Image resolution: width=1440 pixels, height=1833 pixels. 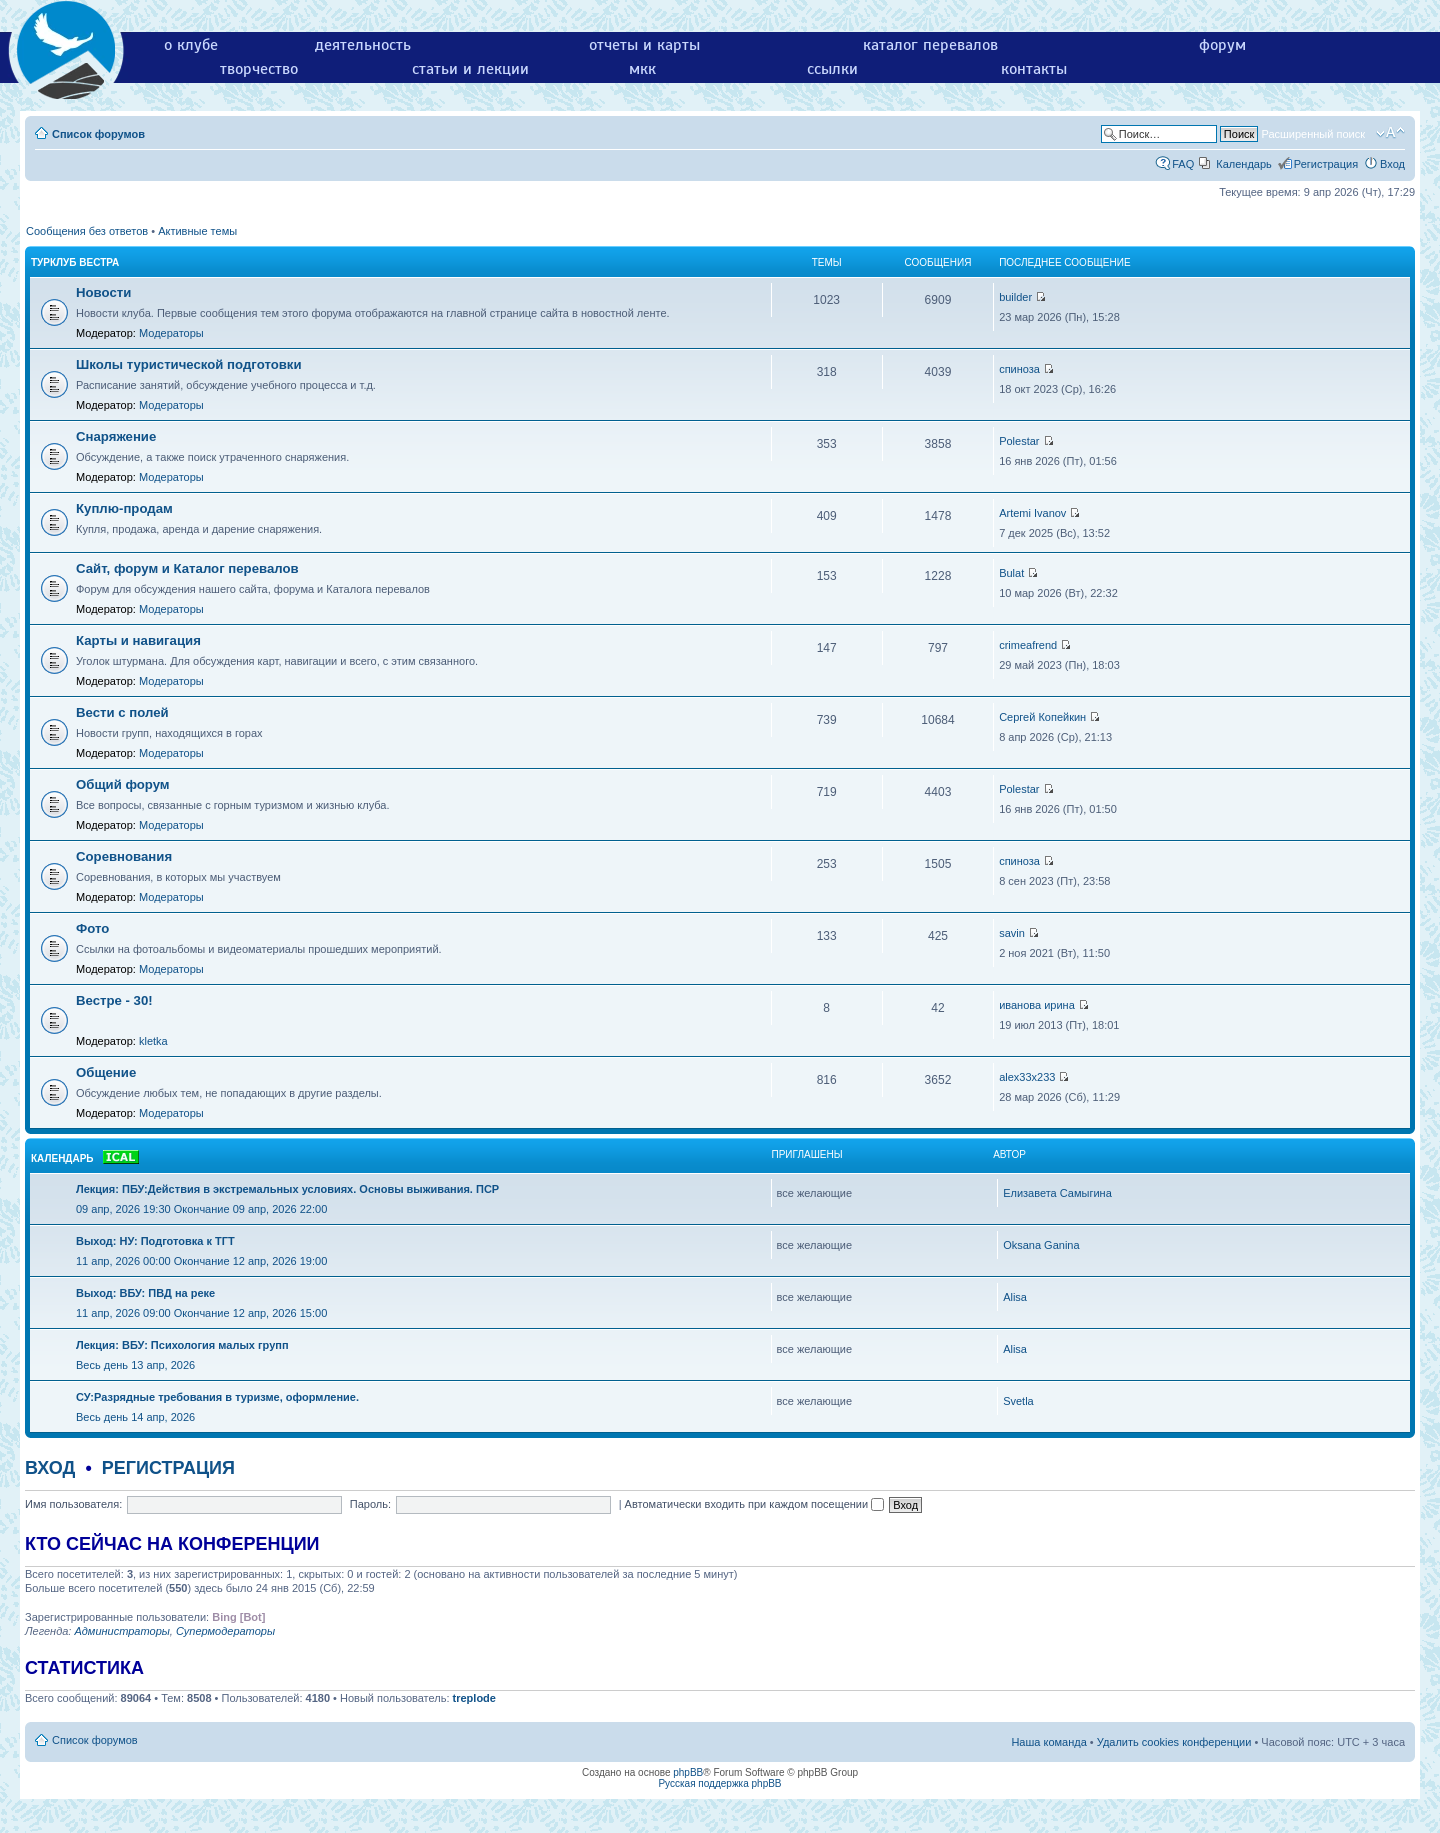 I want to click on мкк, so click(x=642, y=69).